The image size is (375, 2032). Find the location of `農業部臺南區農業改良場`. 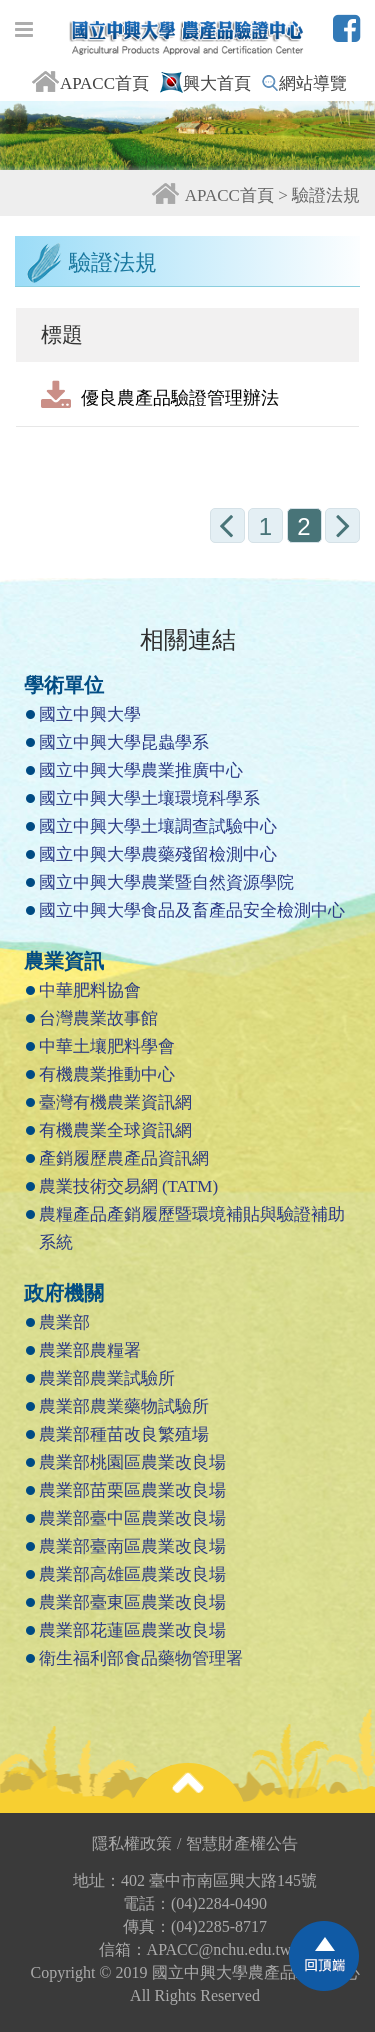

農業部臺南區農業改良場 is located at coordinates (132, 1546).